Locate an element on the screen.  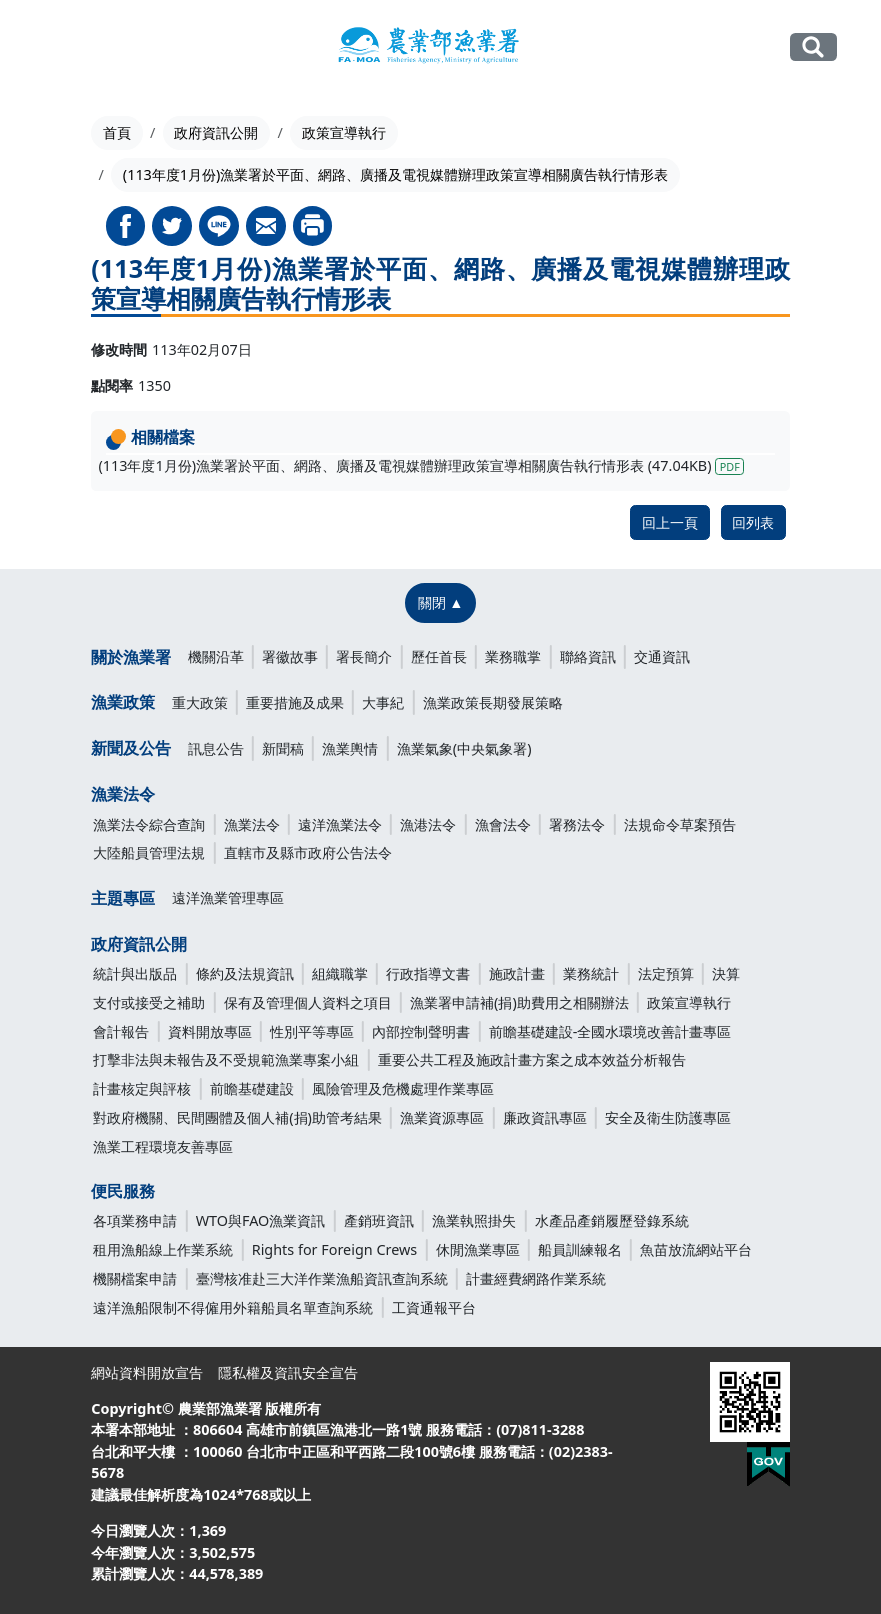
決算 is located at coordinates (726, 973).